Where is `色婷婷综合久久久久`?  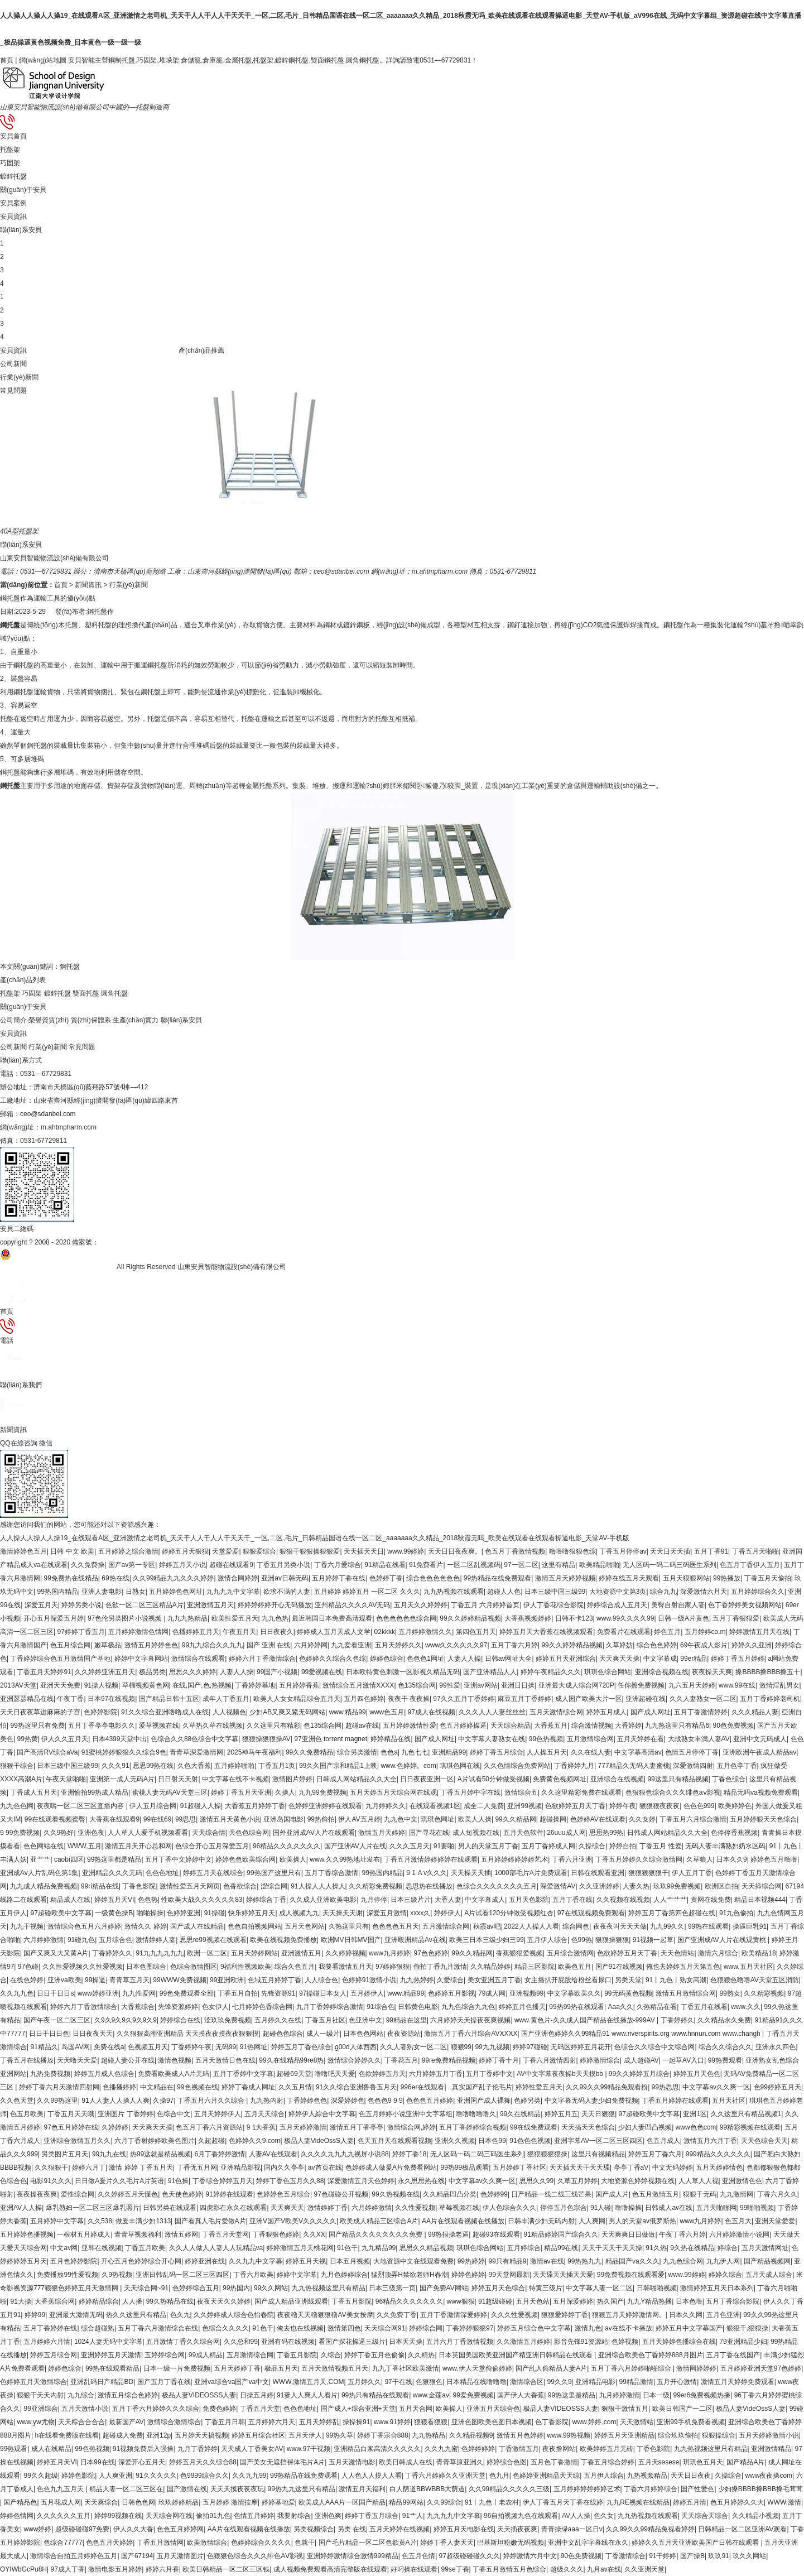 色婷婷综合久久久久 is located at coordinates (261, 2542).